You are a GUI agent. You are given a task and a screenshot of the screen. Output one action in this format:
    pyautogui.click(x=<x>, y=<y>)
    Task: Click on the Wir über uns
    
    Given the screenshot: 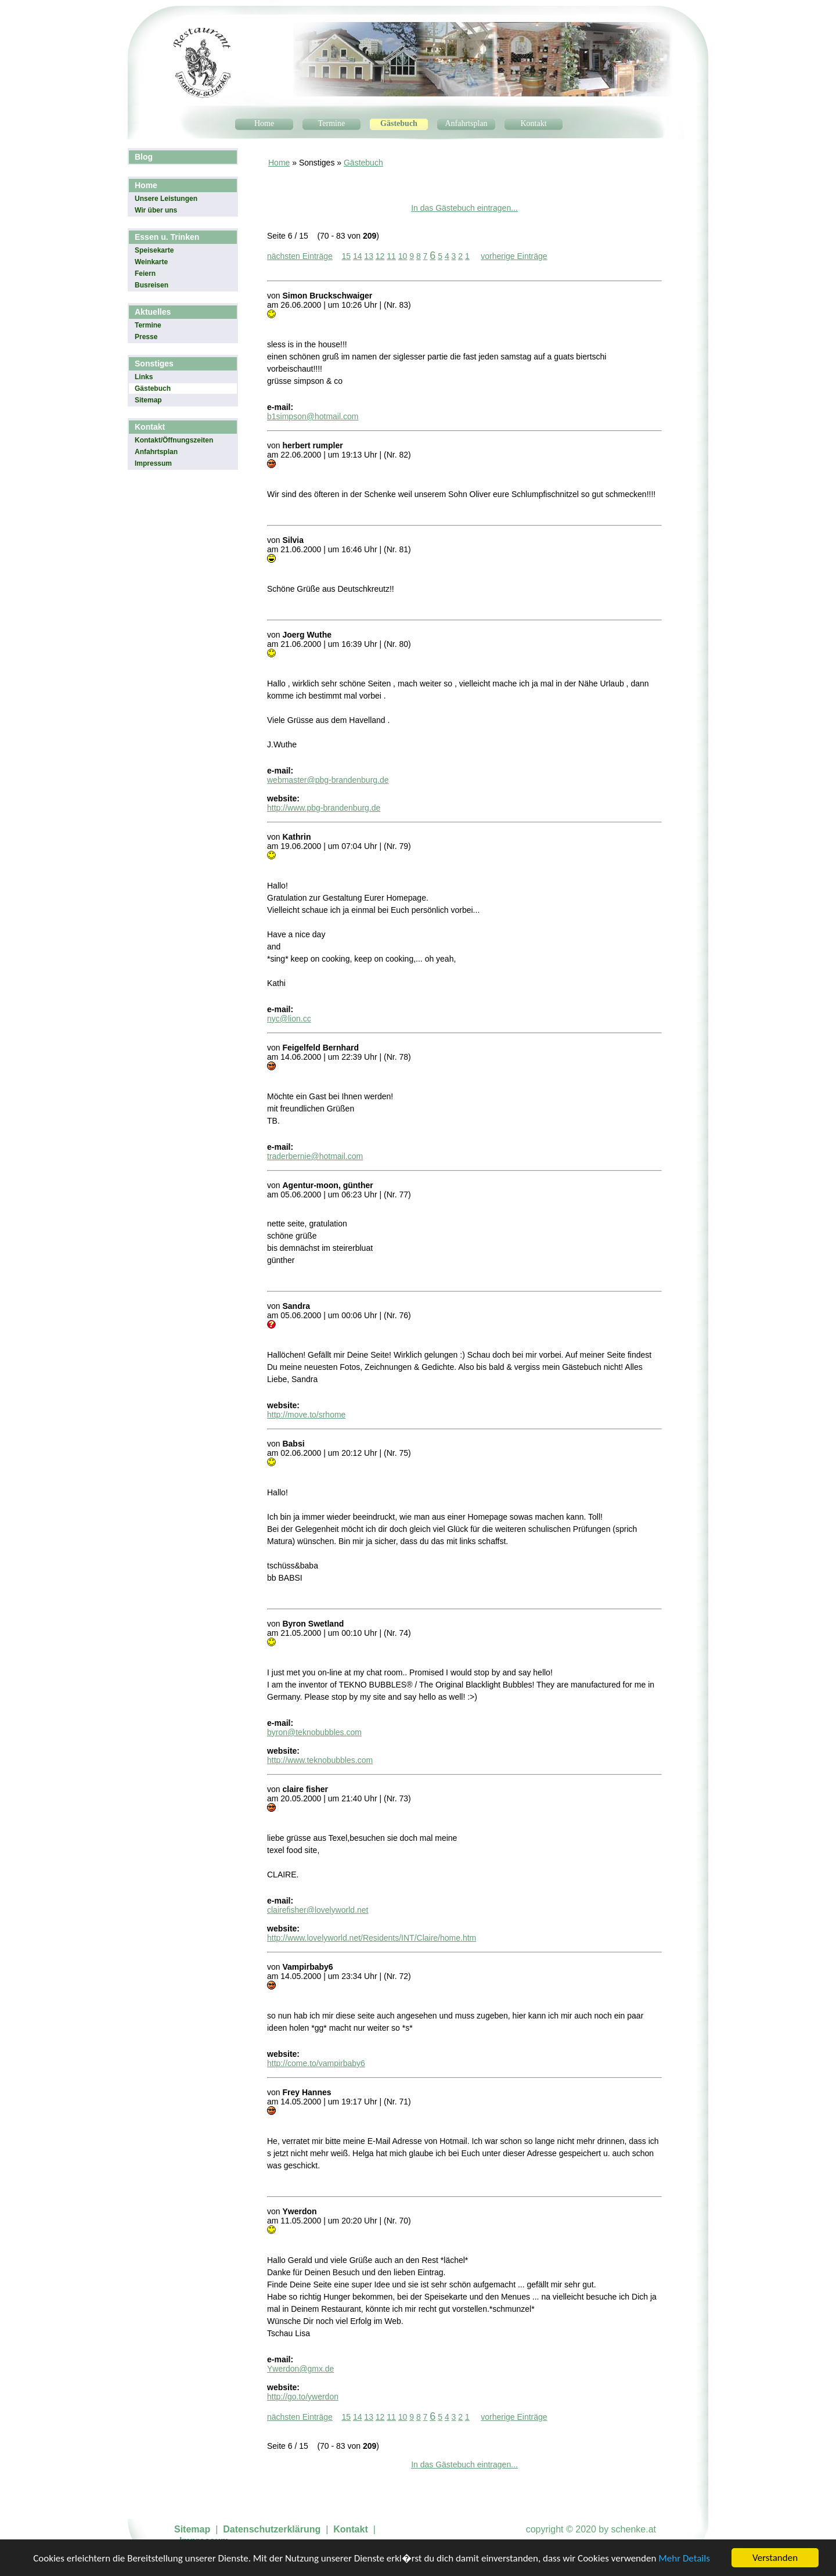 What is the action you would take?
    pyautogui.click(x=156, y=210)
    